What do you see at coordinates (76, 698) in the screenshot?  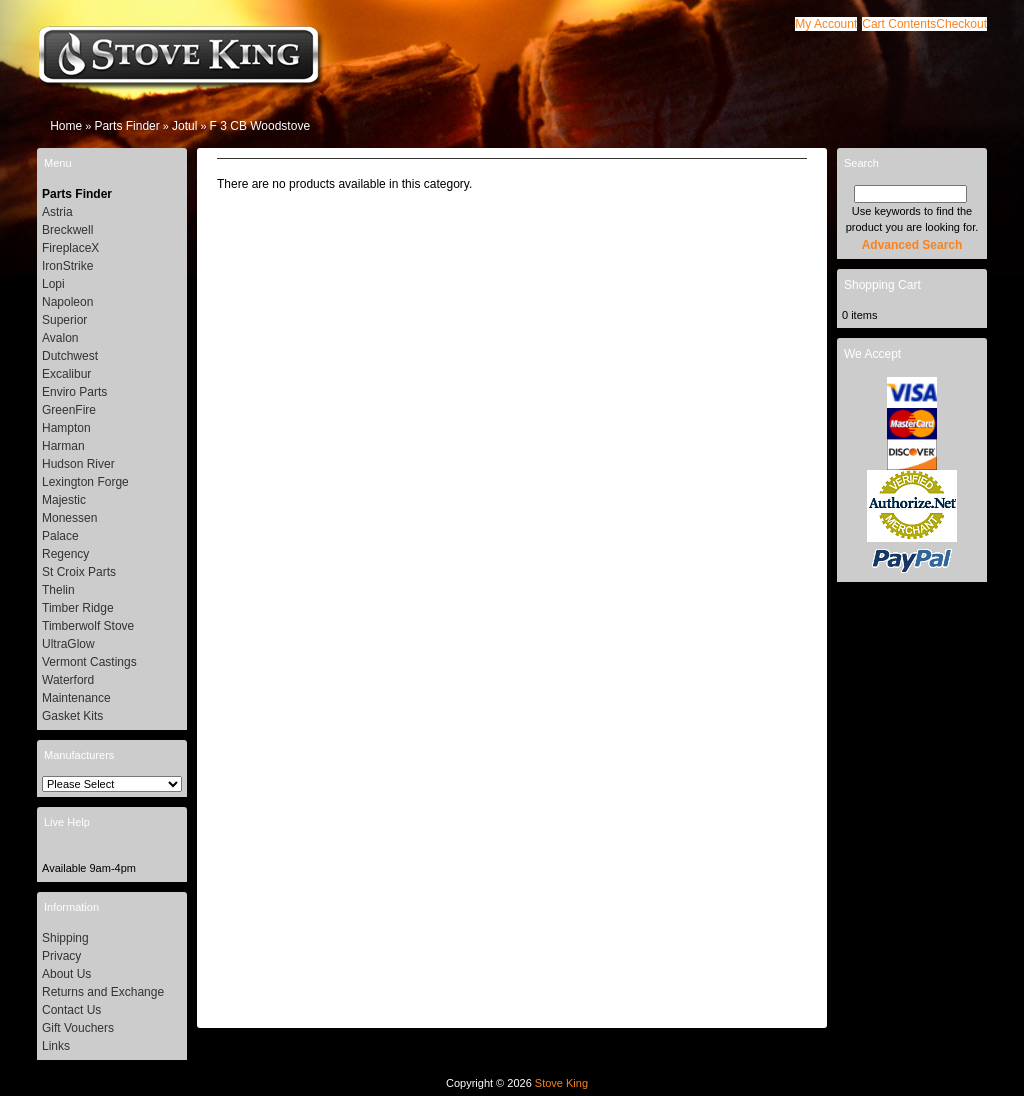 I see `Maintenance` at bounding box center [76, 698].